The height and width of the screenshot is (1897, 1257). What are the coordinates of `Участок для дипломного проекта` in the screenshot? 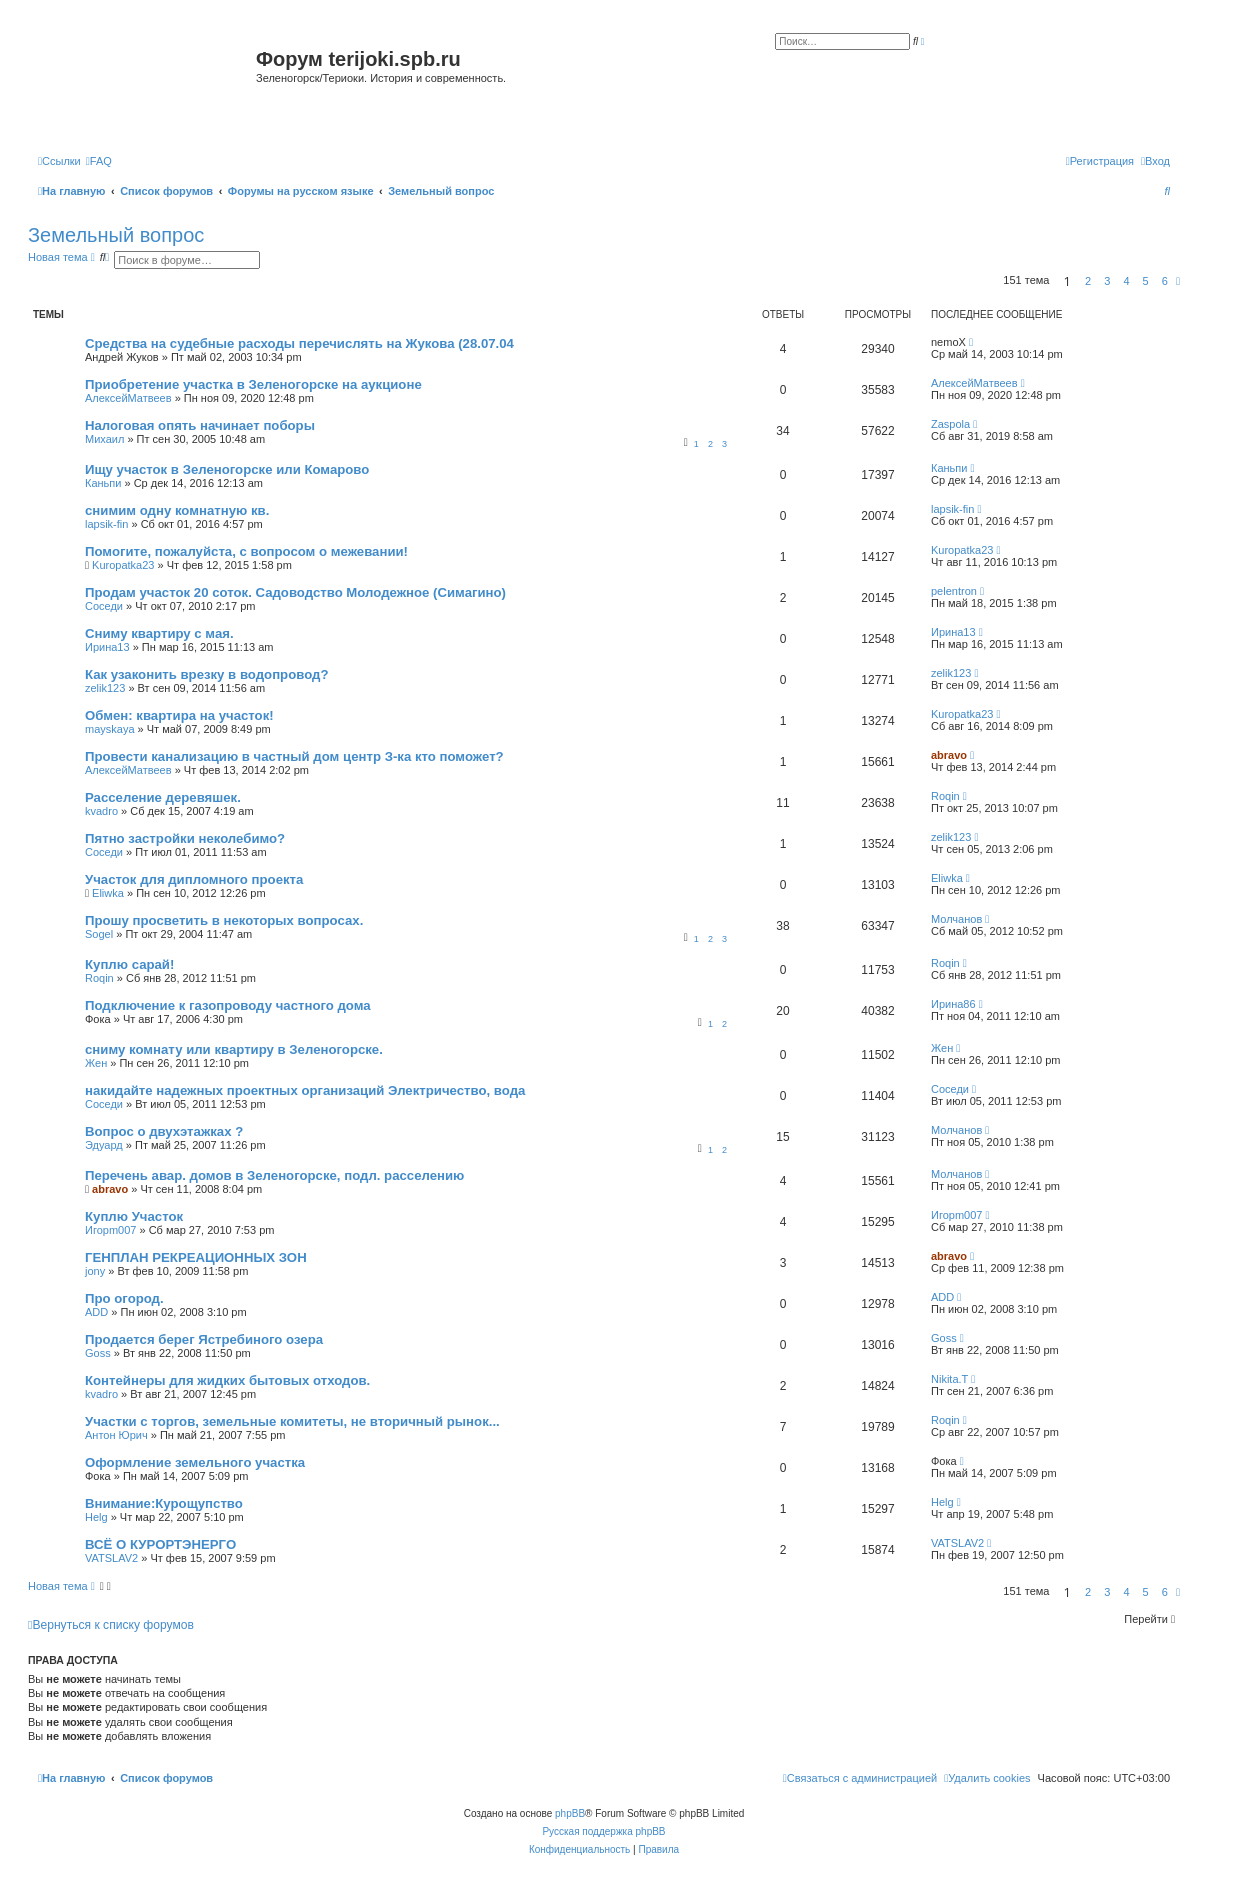 It's located at (194, 879).